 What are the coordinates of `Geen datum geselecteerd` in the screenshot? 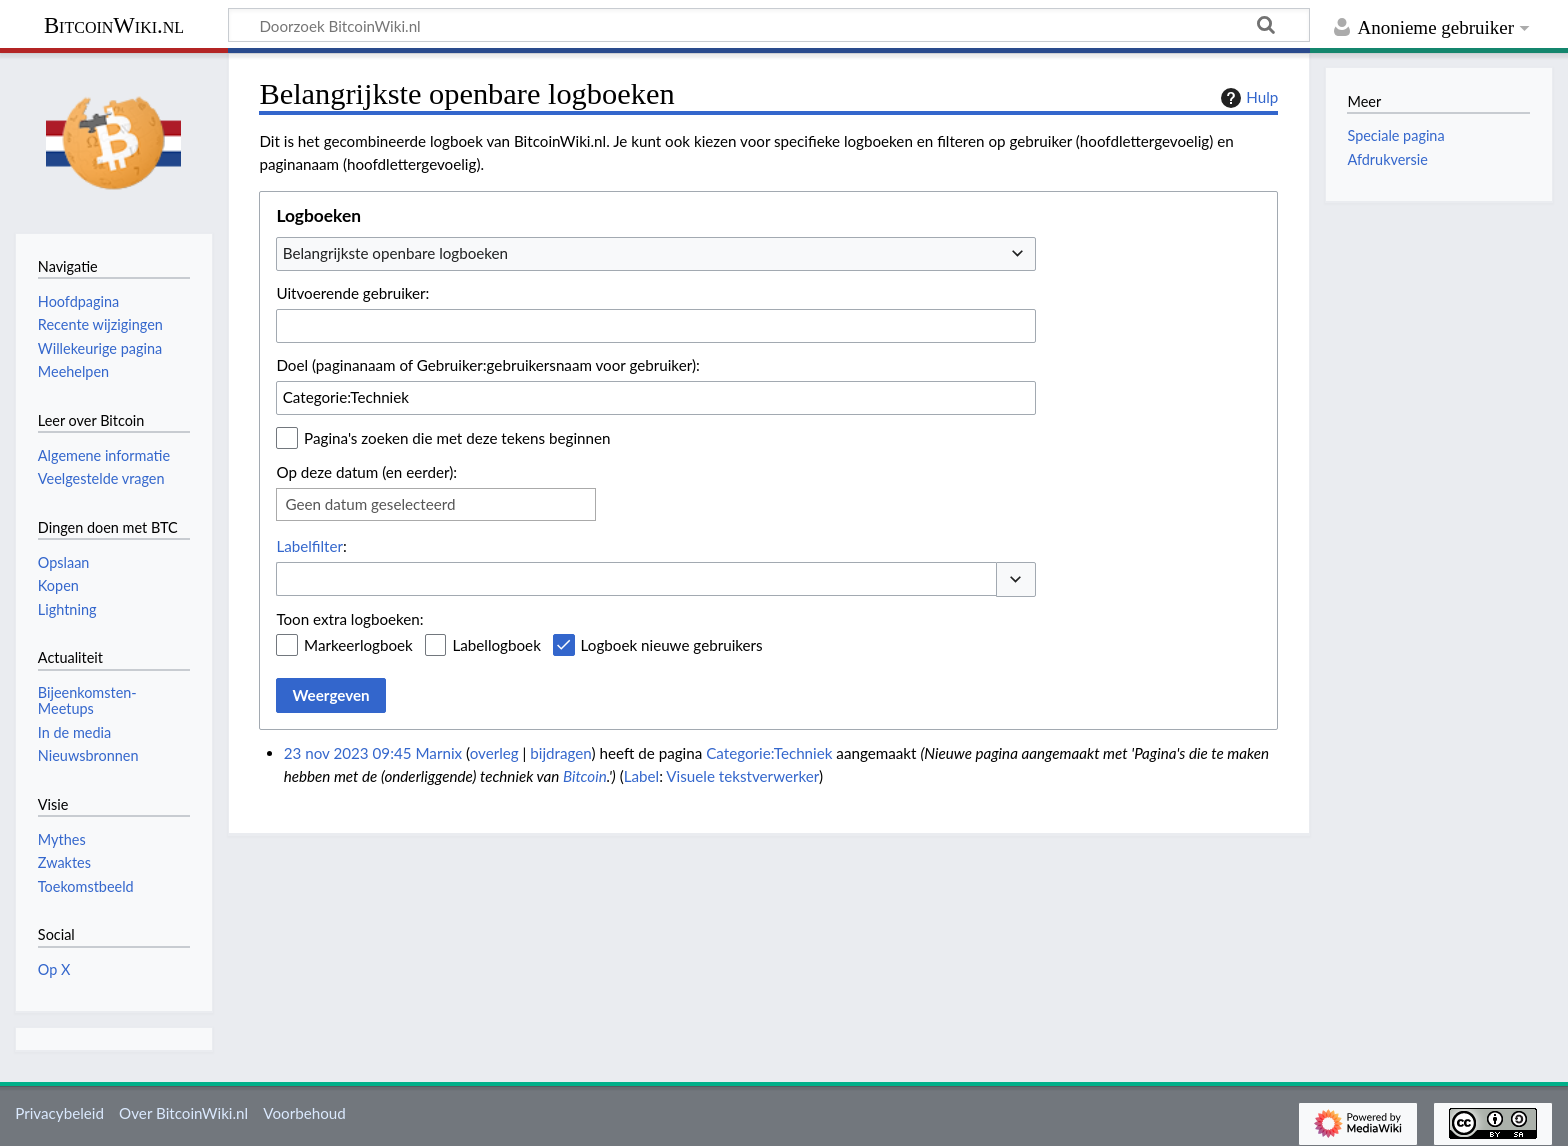 It's located at (370, 504).